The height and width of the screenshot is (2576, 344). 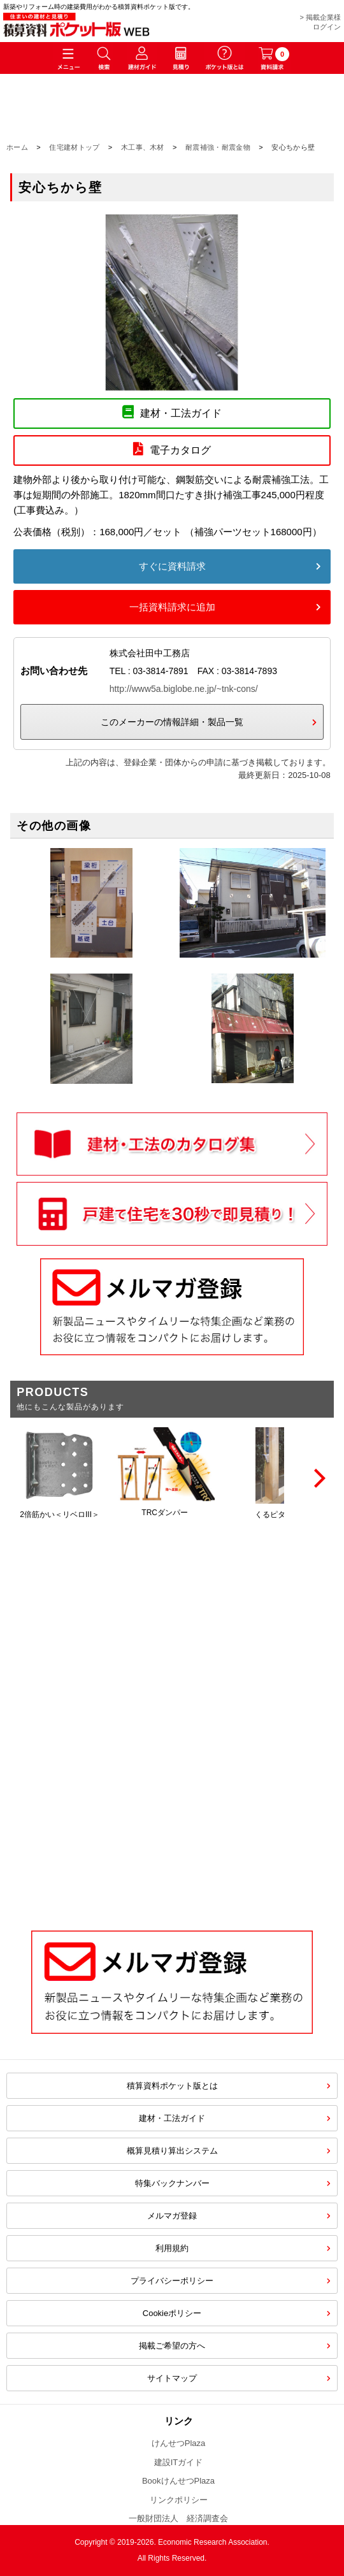 I want to click on 特集バックナンバー, so click(x=172, y=2183).